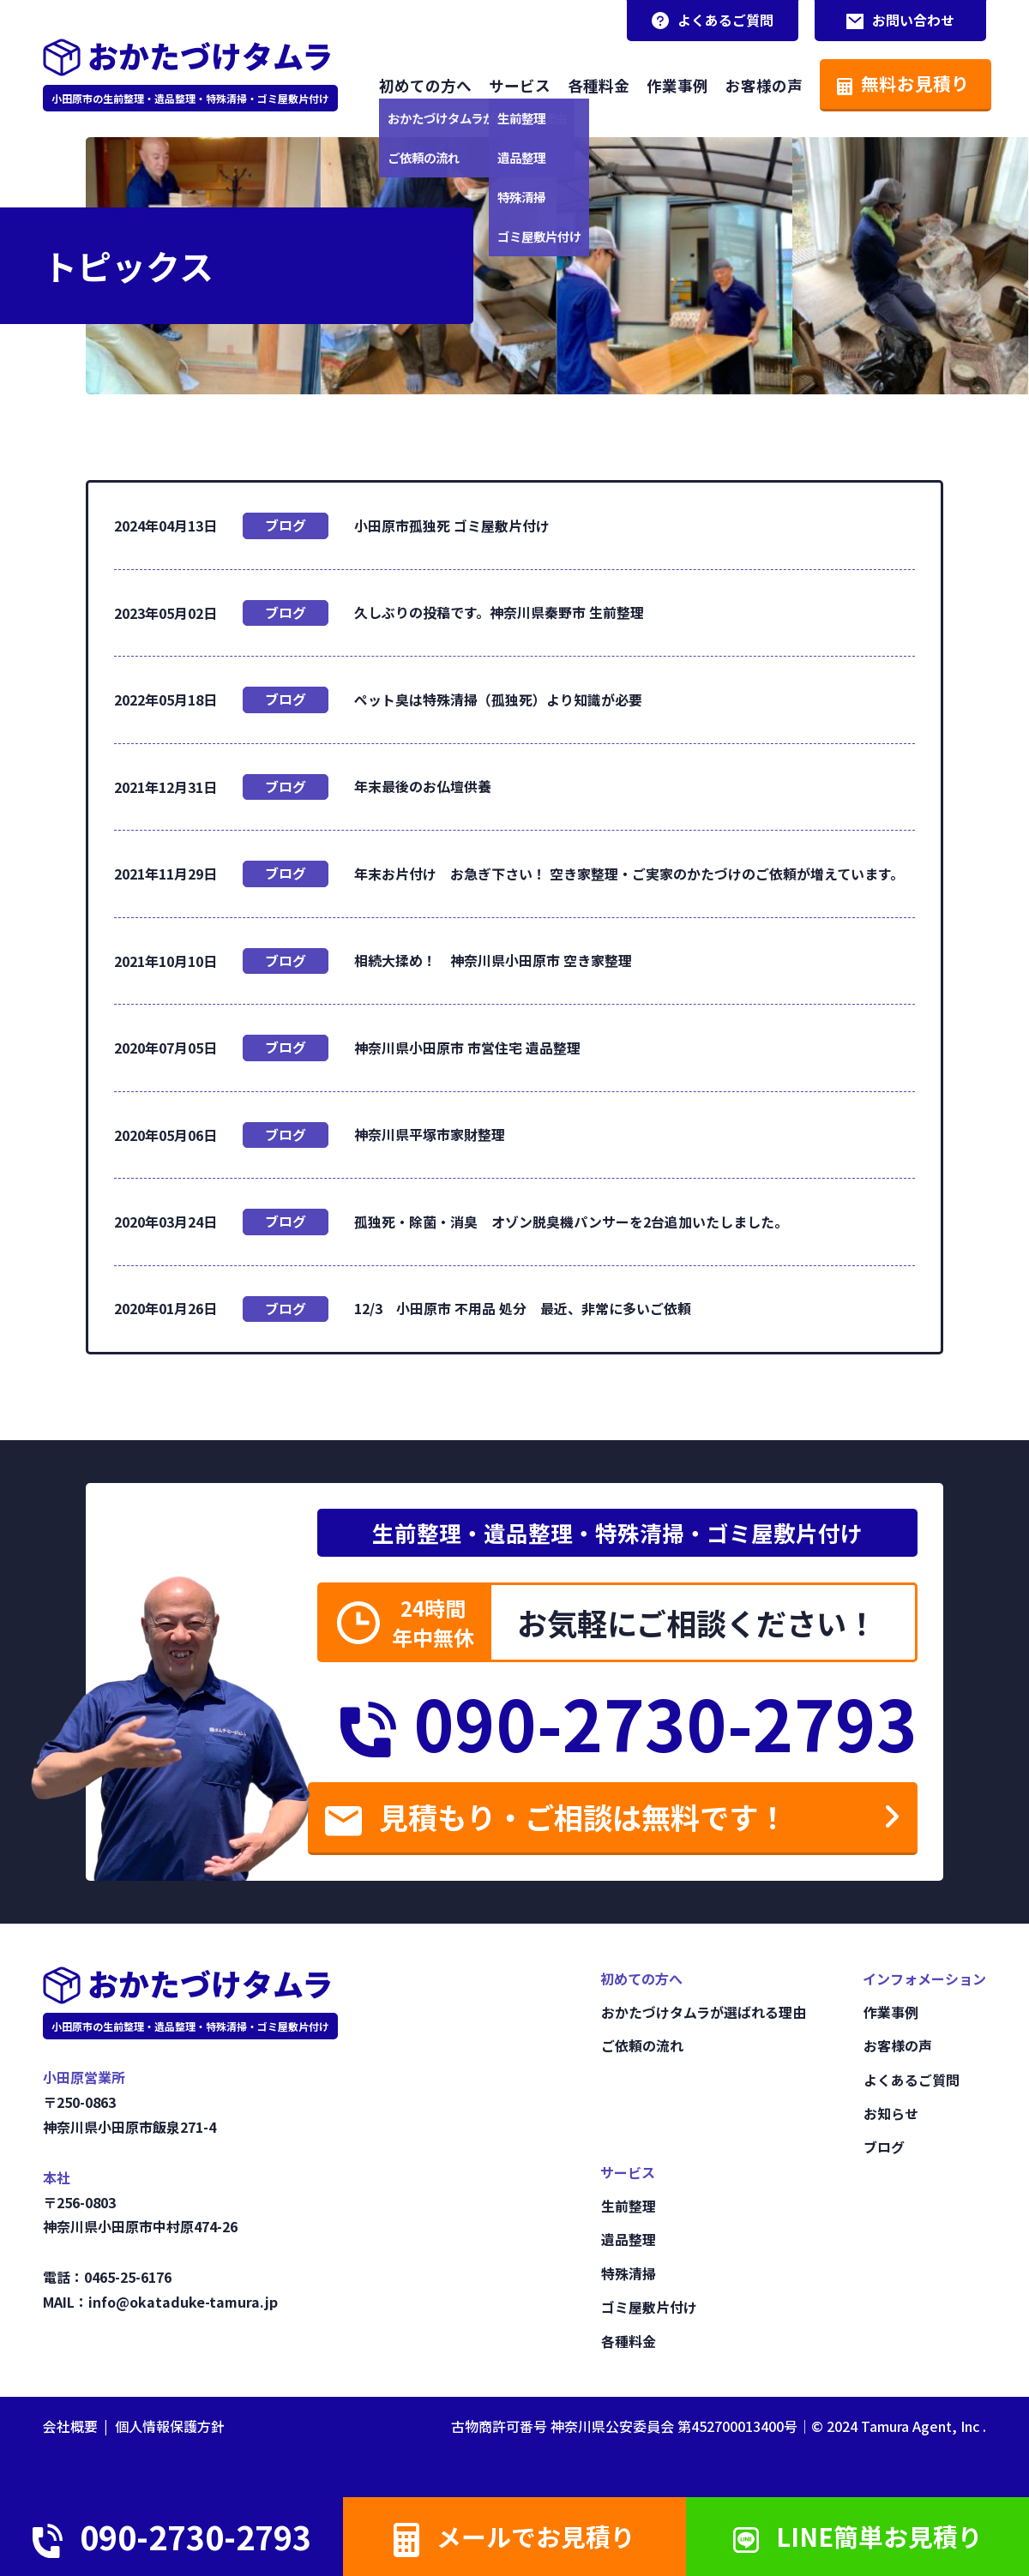  What do you see at coordinates (514, 2534) in the screenshot?
I see `メールでお見積り` at bounding box center [514, 2534].